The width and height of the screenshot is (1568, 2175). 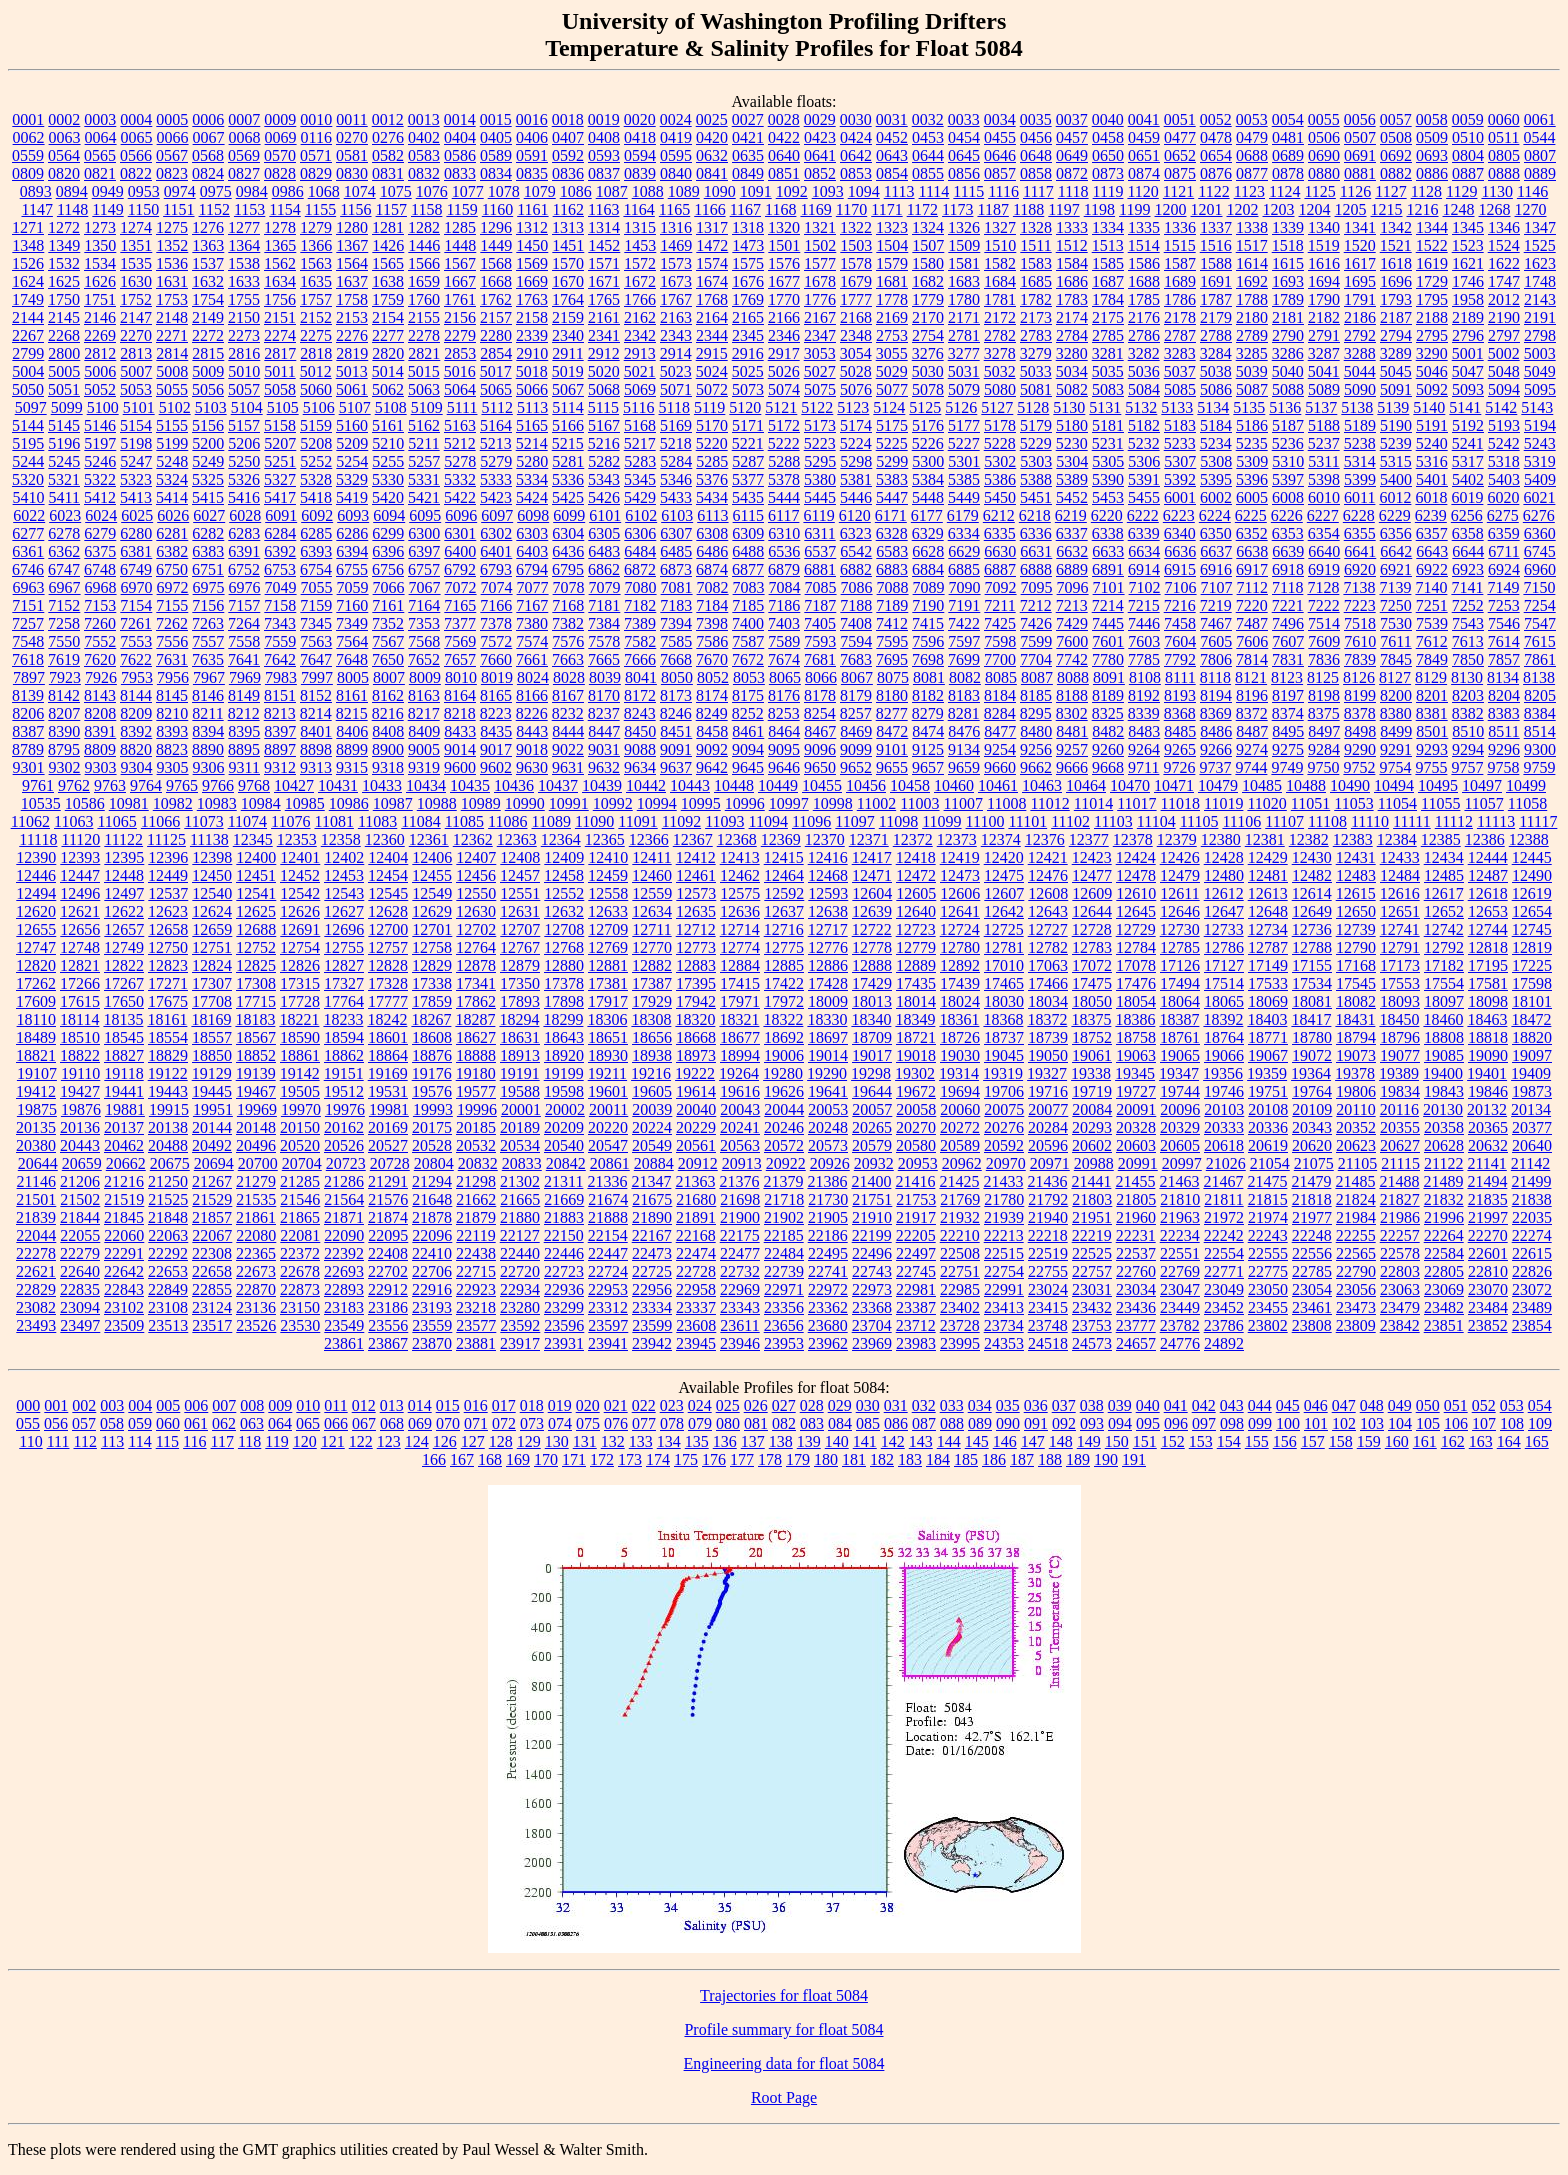 I want to click on 8179, so click(x=856, y=695).